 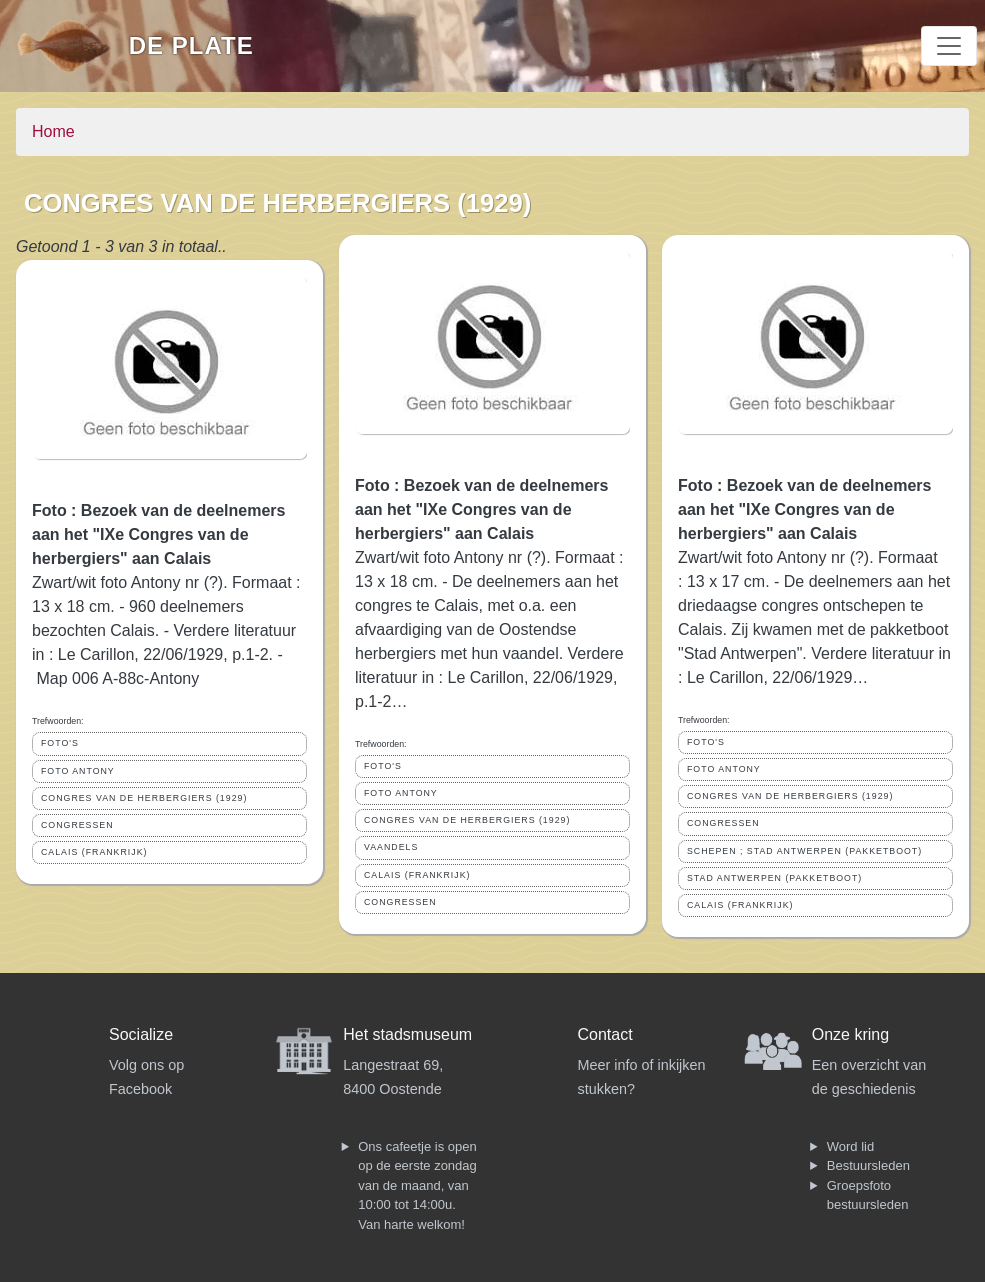 I want to click on Het stadsmuseum, so click(x=407, y=1034).